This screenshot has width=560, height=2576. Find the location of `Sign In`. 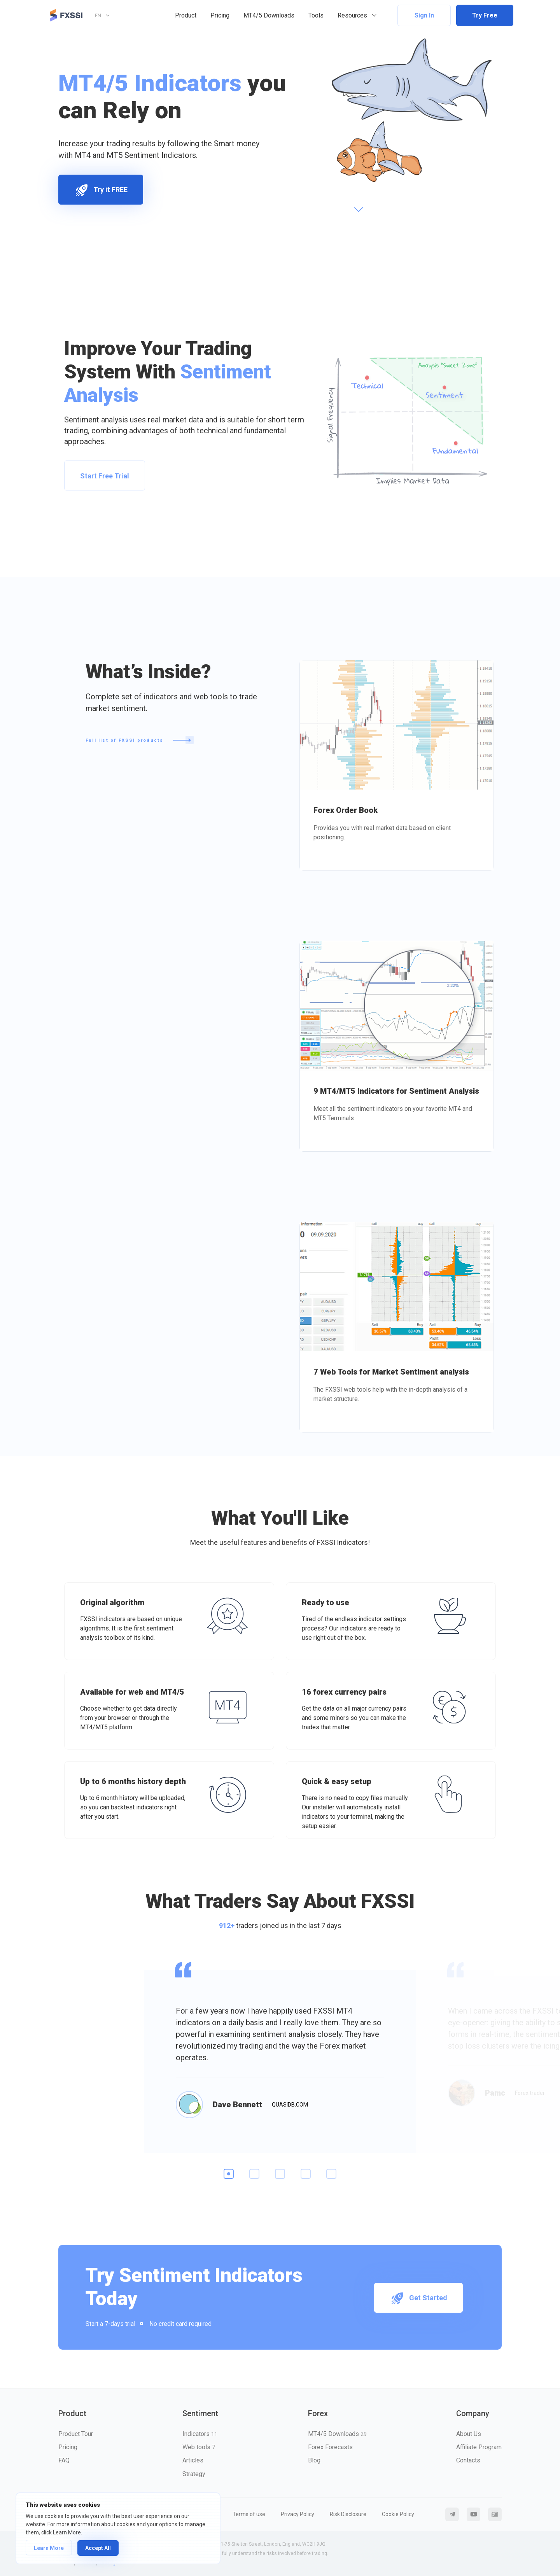

Sign In is located at coordinates (424, 15).